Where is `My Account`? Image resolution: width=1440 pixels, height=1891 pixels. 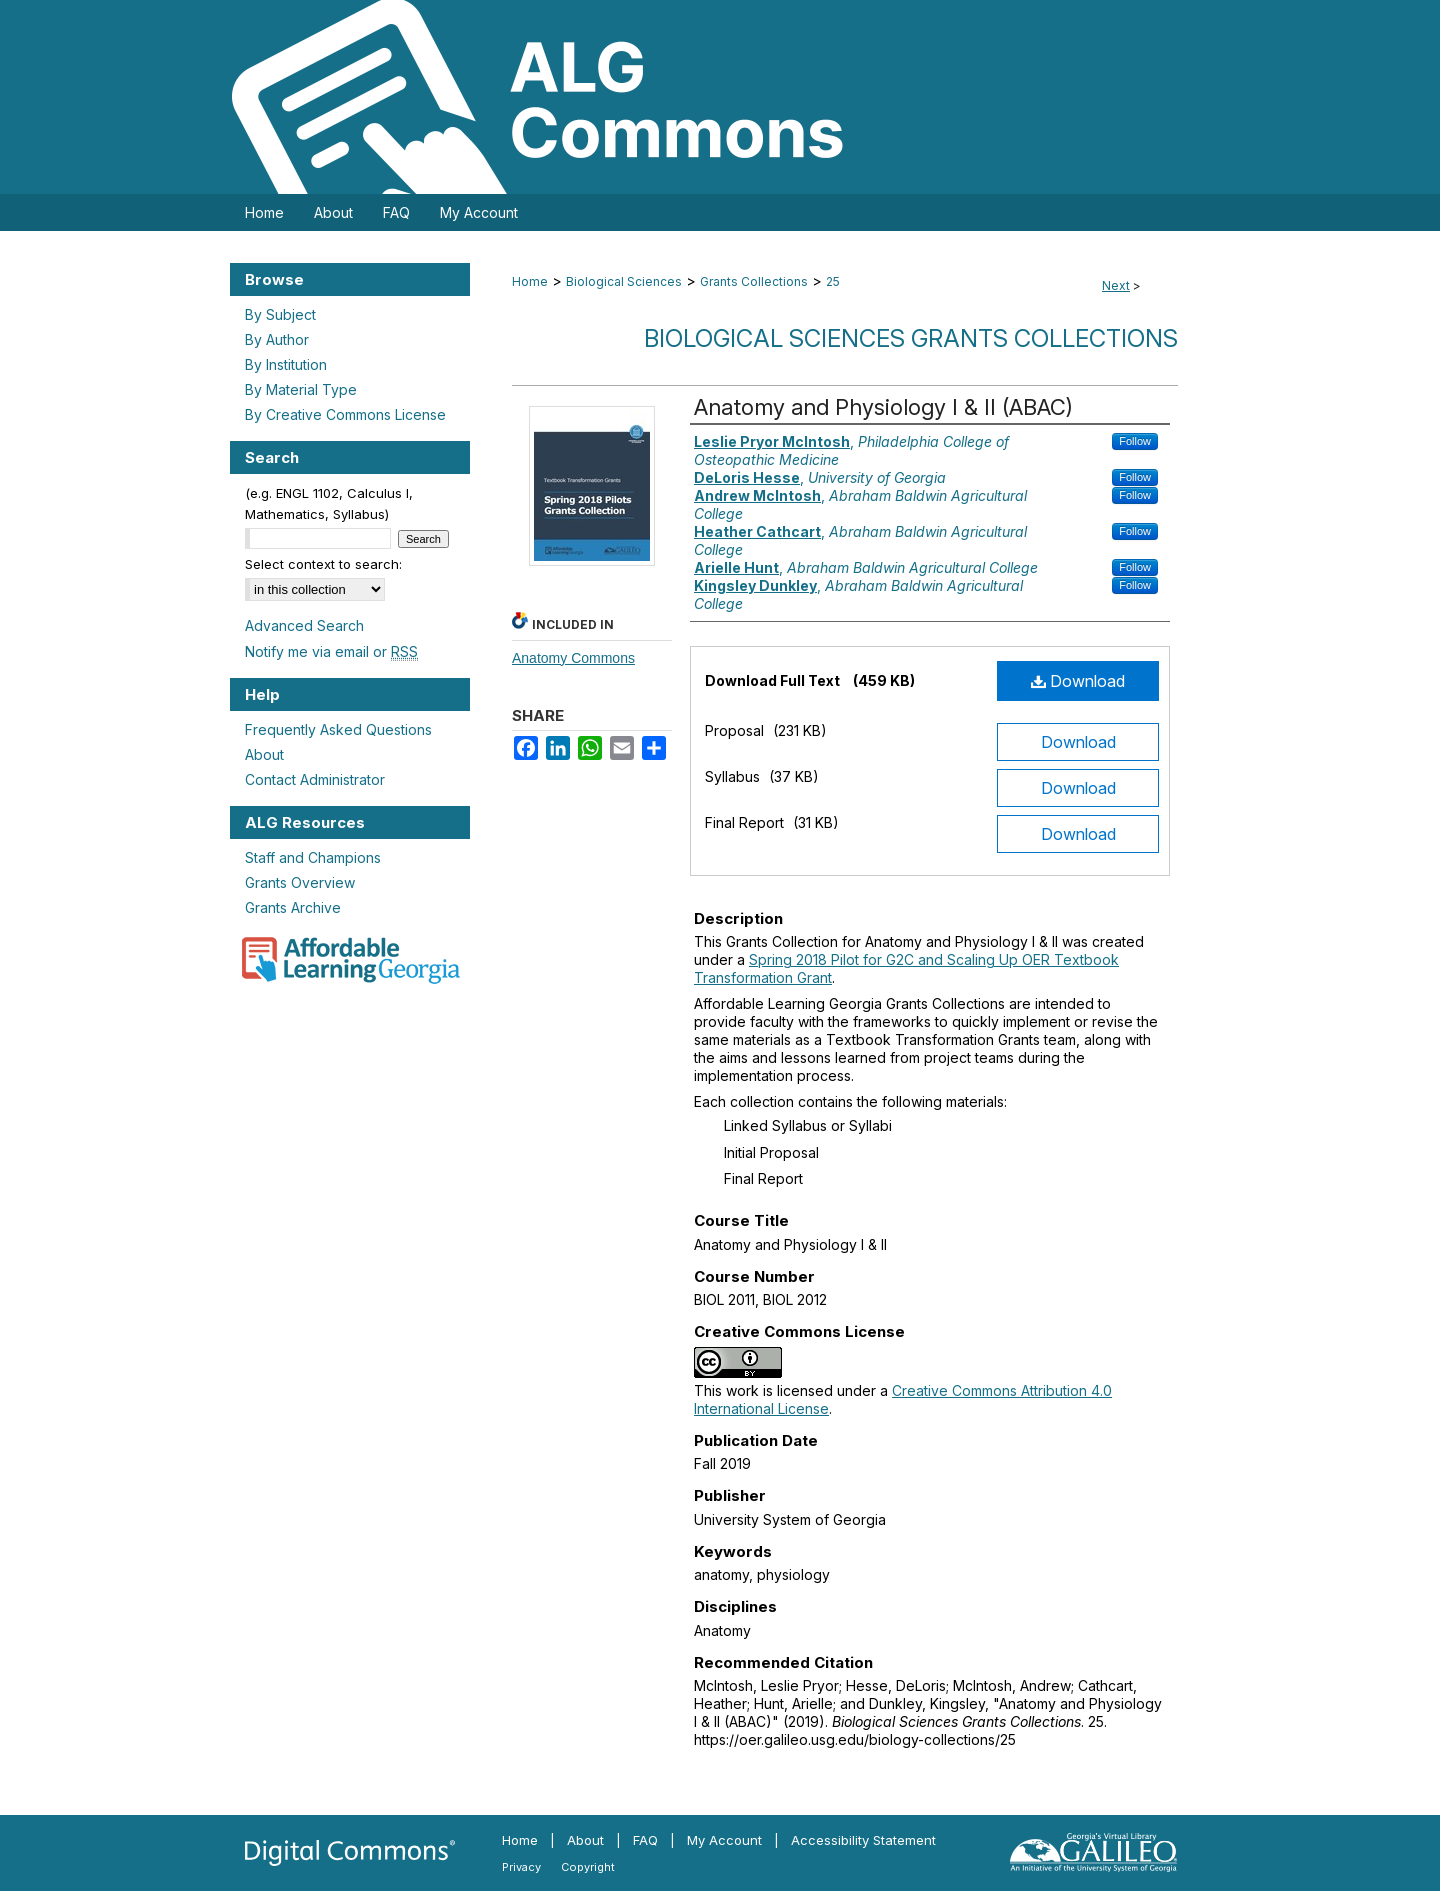 My Account is located at coordinates (724, 1840).